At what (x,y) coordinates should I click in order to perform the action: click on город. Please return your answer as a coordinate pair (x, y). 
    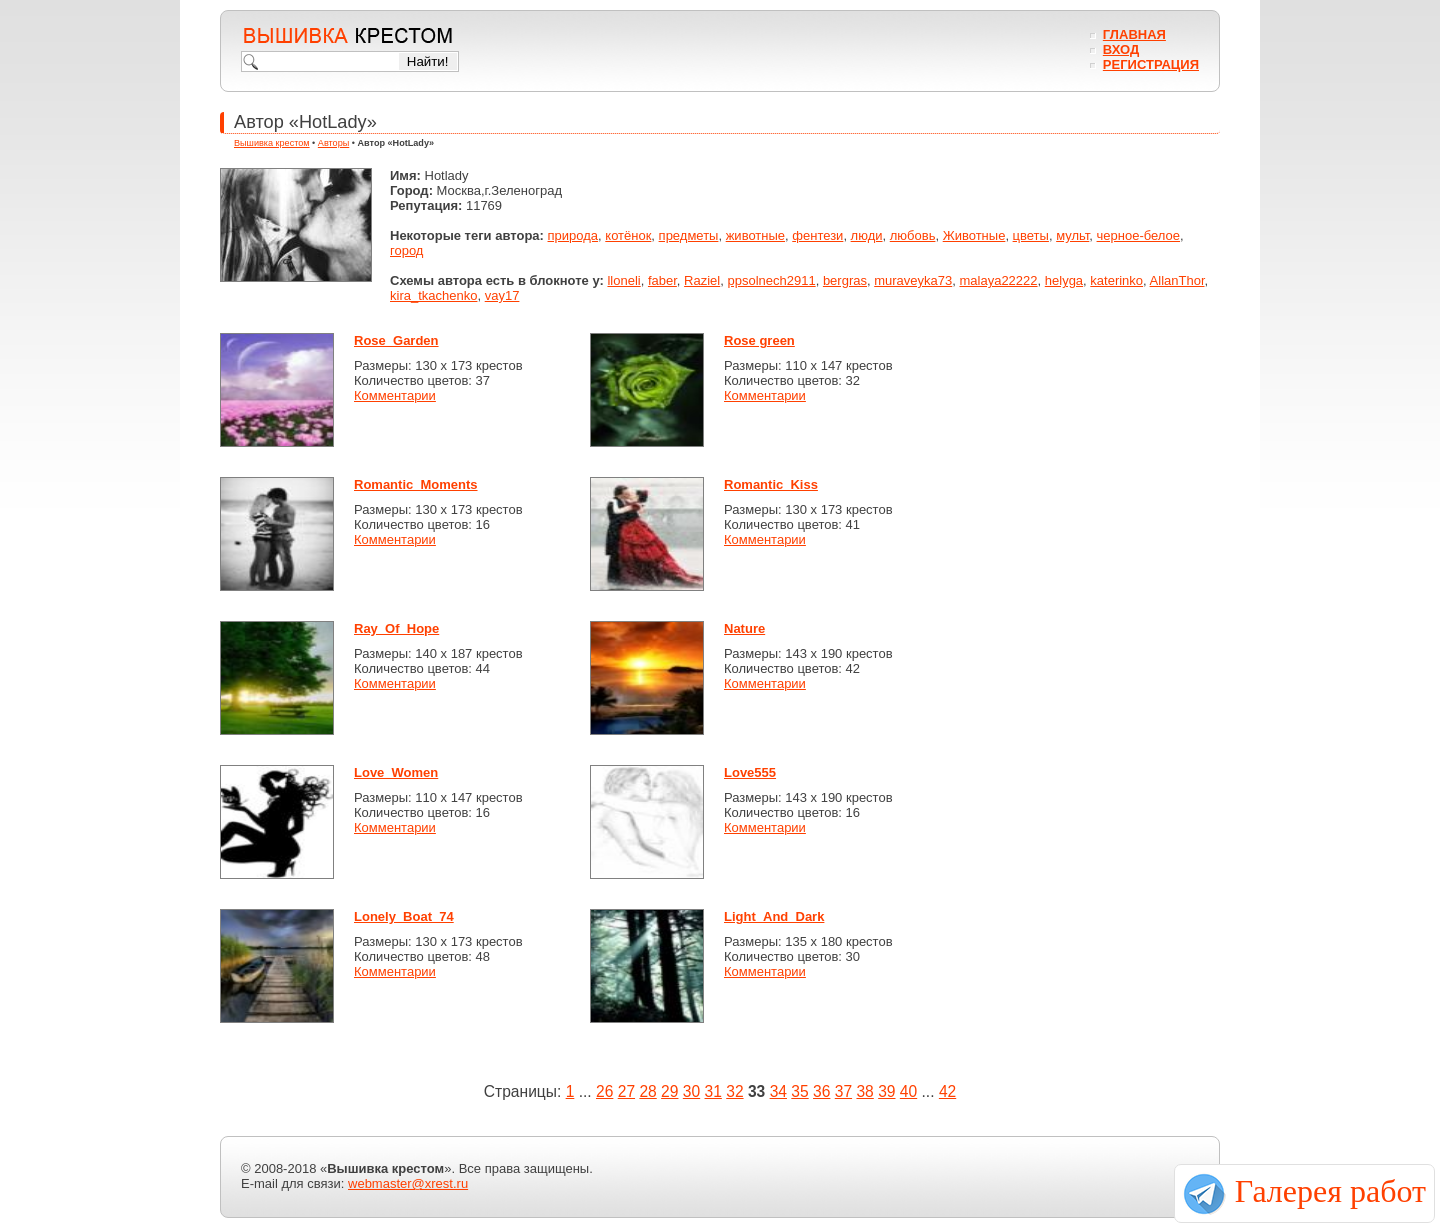
    Looking at the image, I should click on (406, 250).